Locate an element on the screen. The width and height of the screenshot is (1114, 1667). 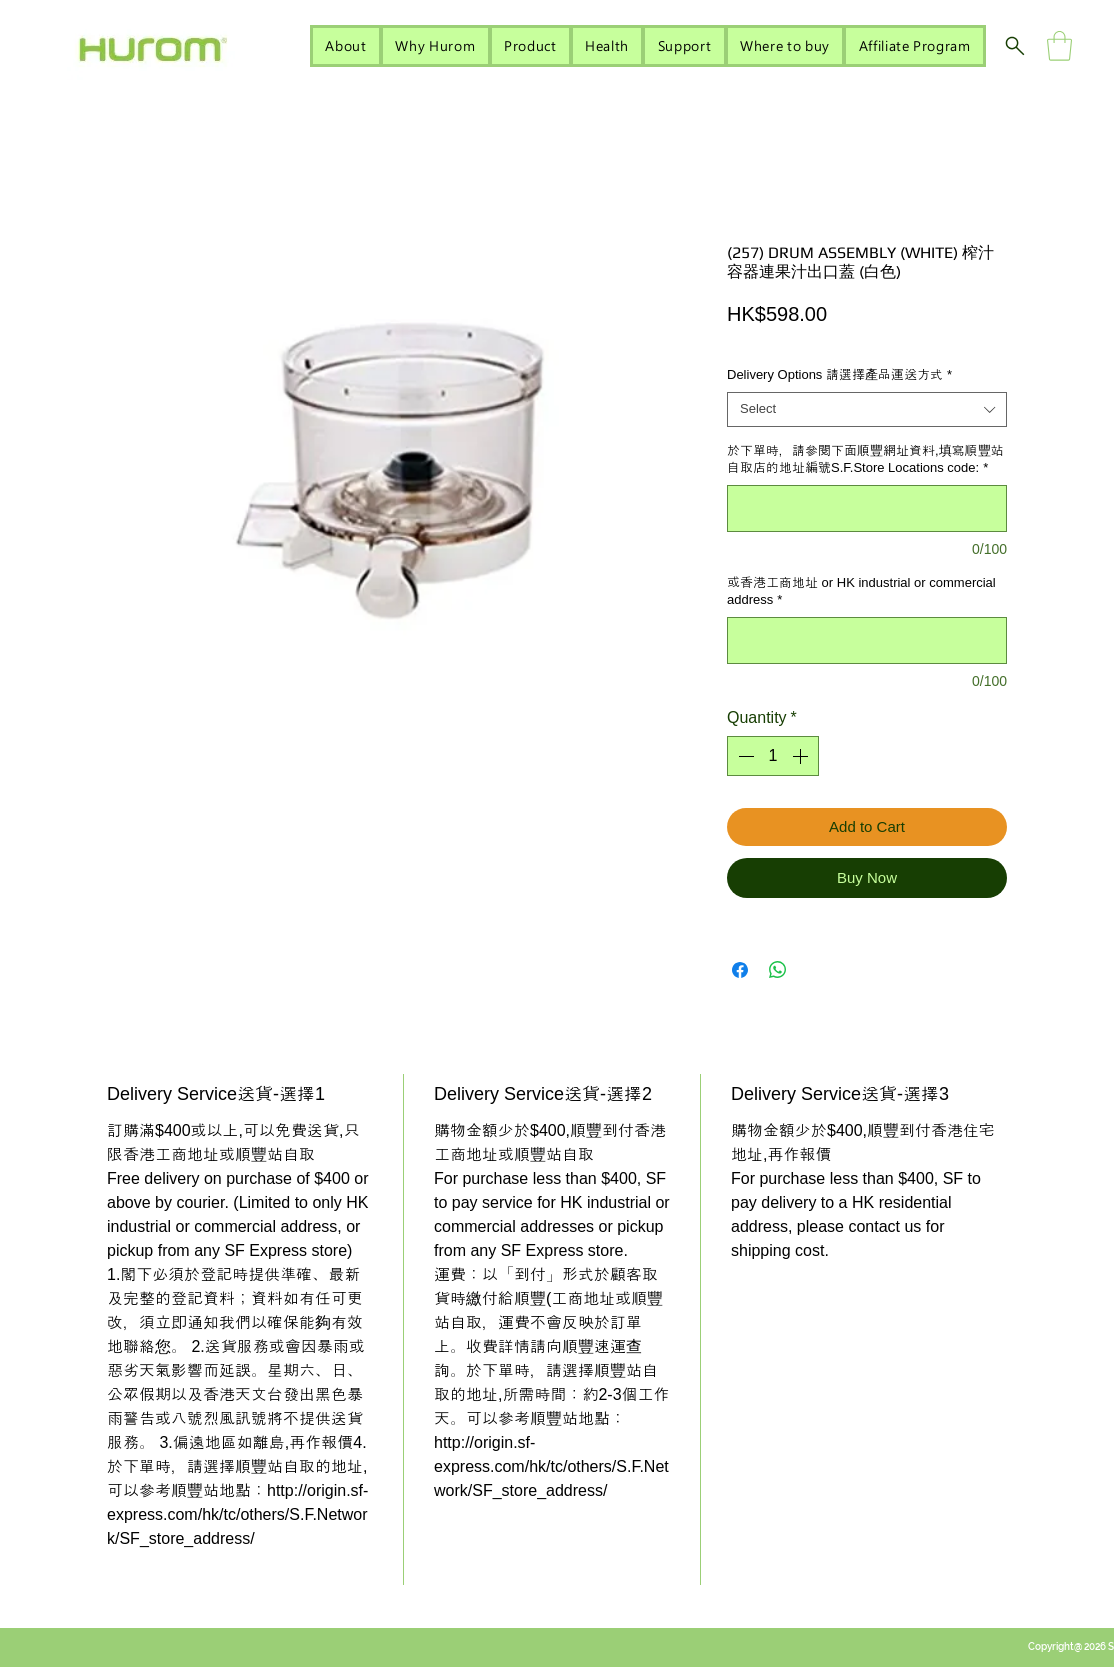
[Share on WhatsApp] is located at coordinates (778, 970).